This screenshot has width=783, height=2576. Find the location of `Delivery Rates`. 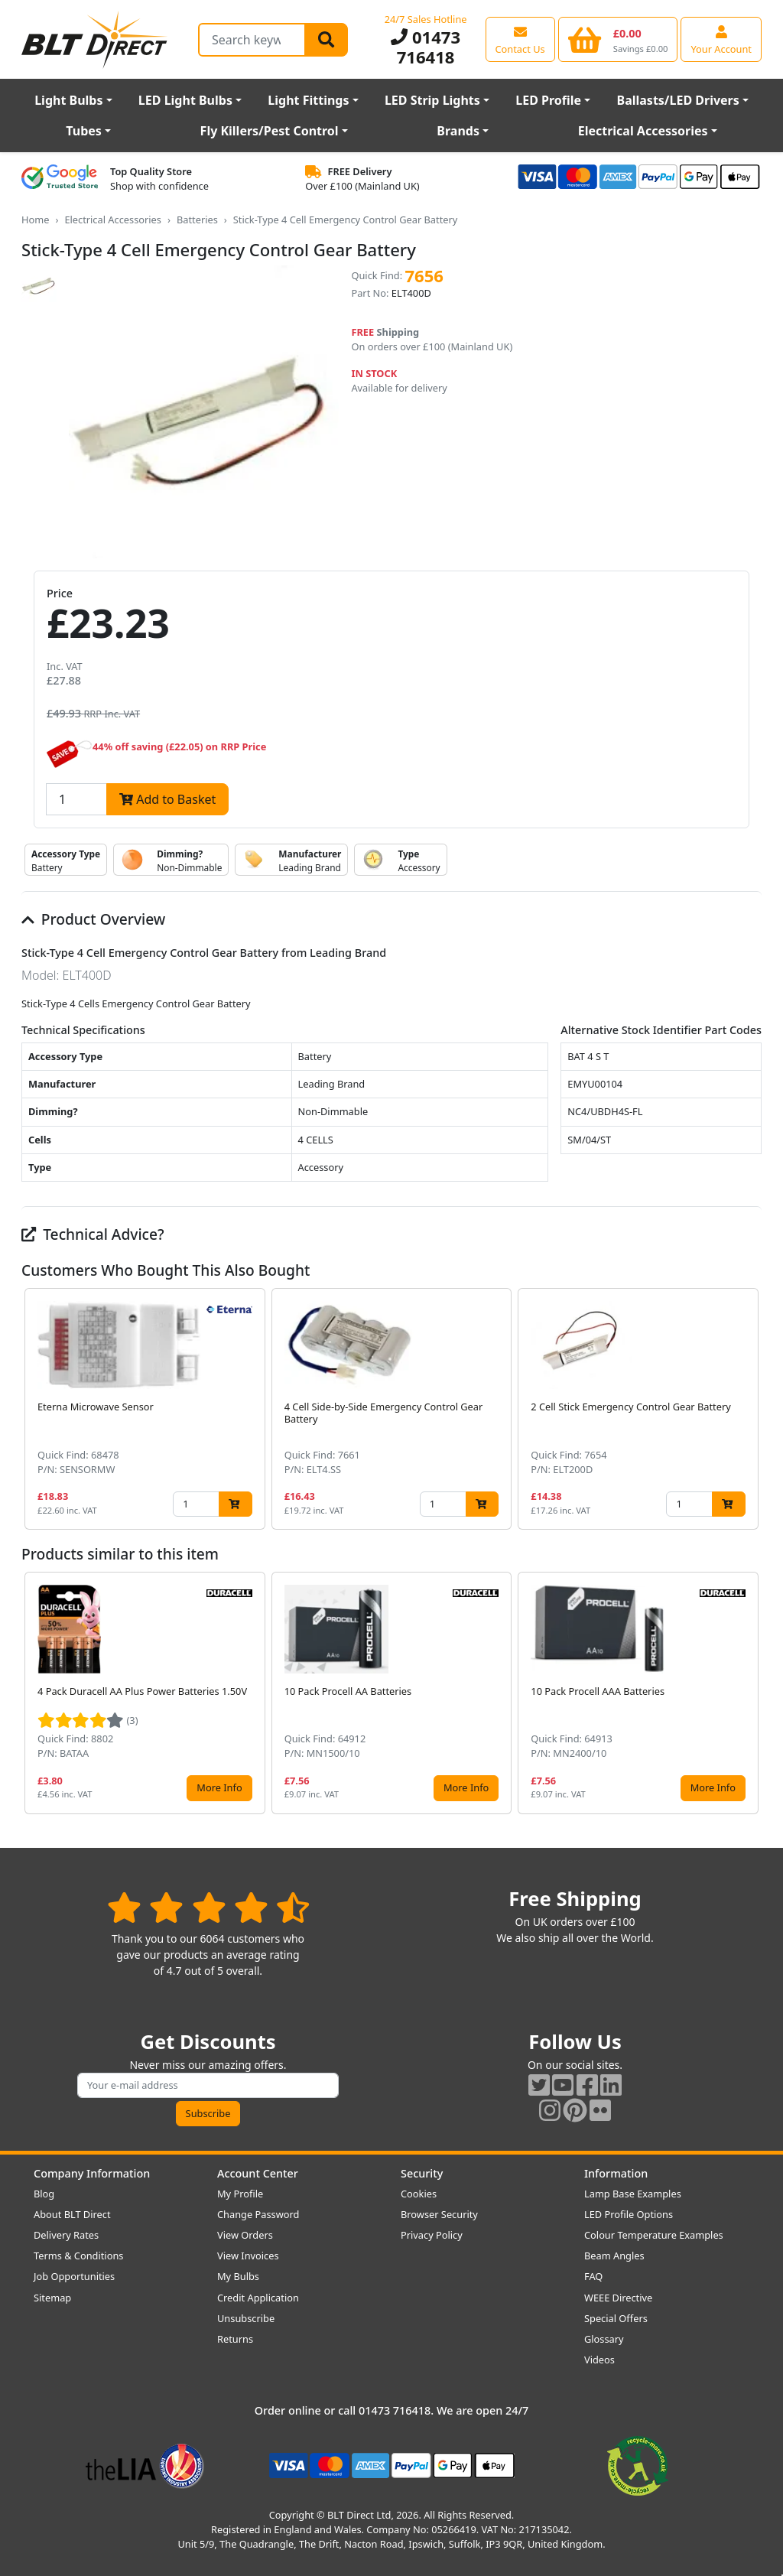

Delivery Rates is located at coordinates (66, 2235).